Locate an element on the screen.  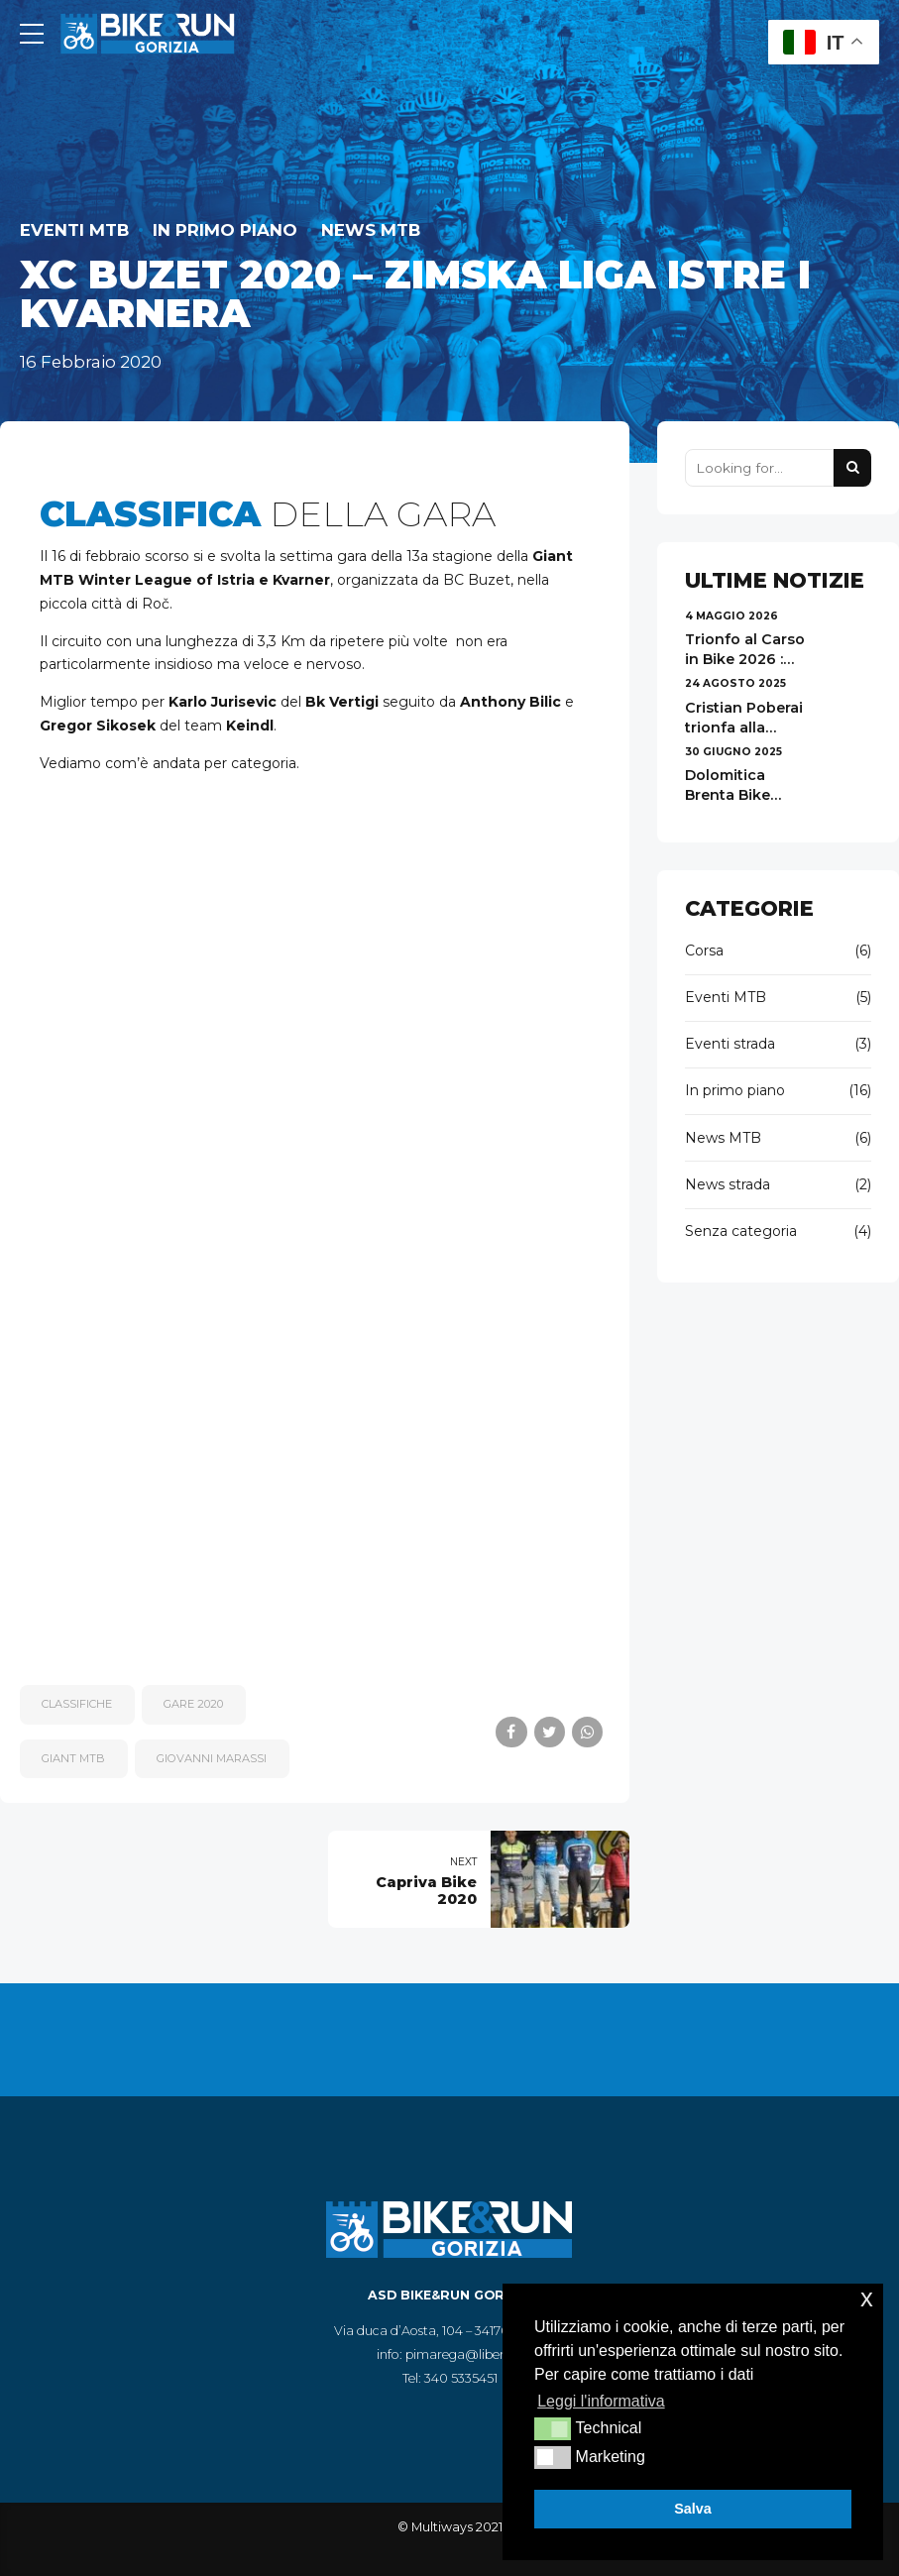
Giovanni Marassi is located at coordinates (212, 1758).